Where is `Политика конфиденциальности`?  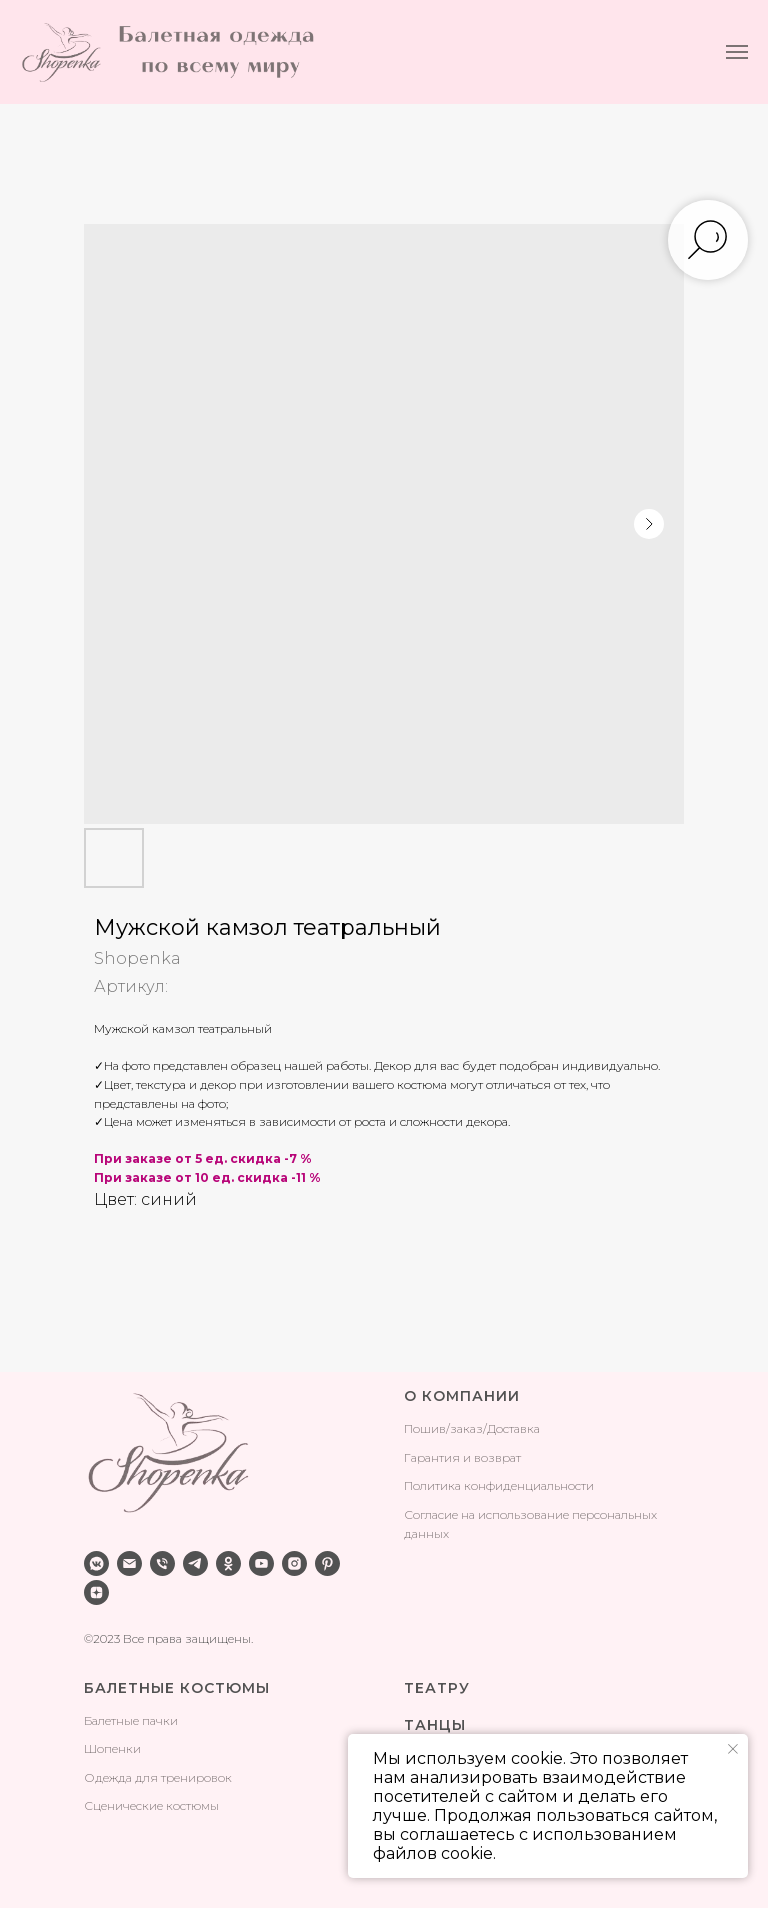 Политика конфиденциальности is located at coordinates (499, 1485).